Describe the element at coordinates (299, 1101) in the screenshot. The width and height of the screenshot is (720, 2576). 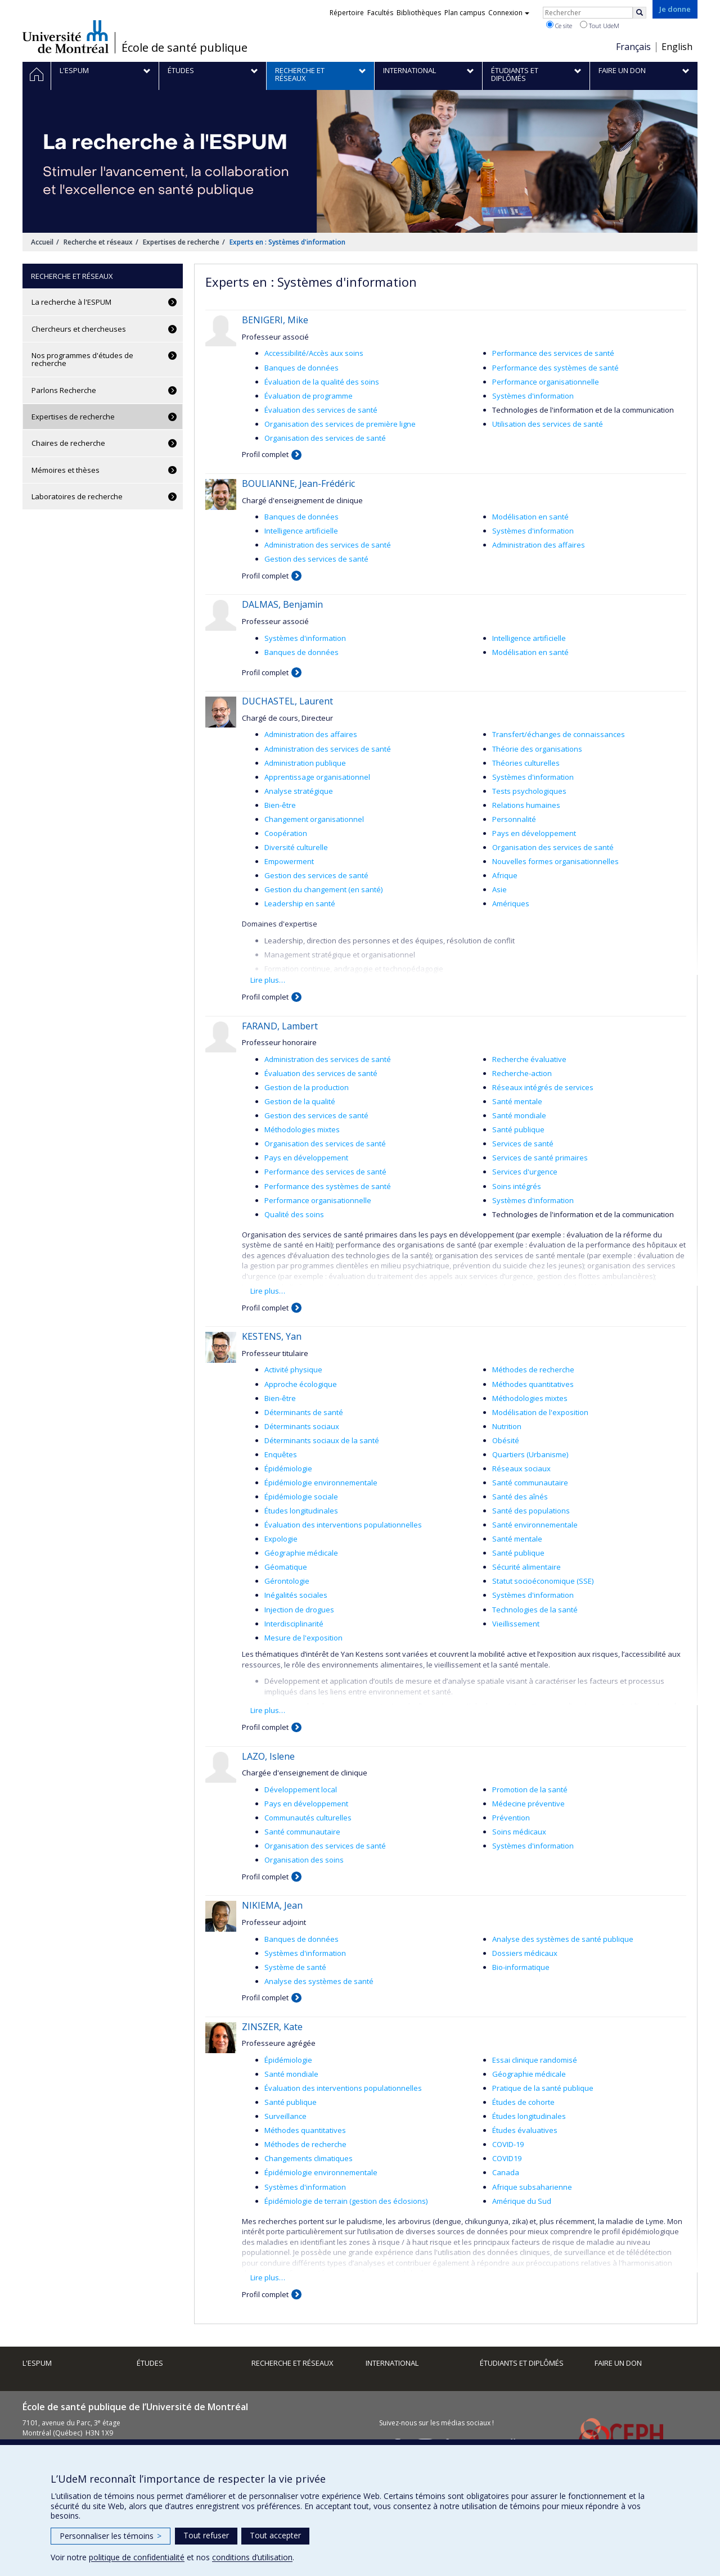
I see `Gestion de la qualité` at that location.